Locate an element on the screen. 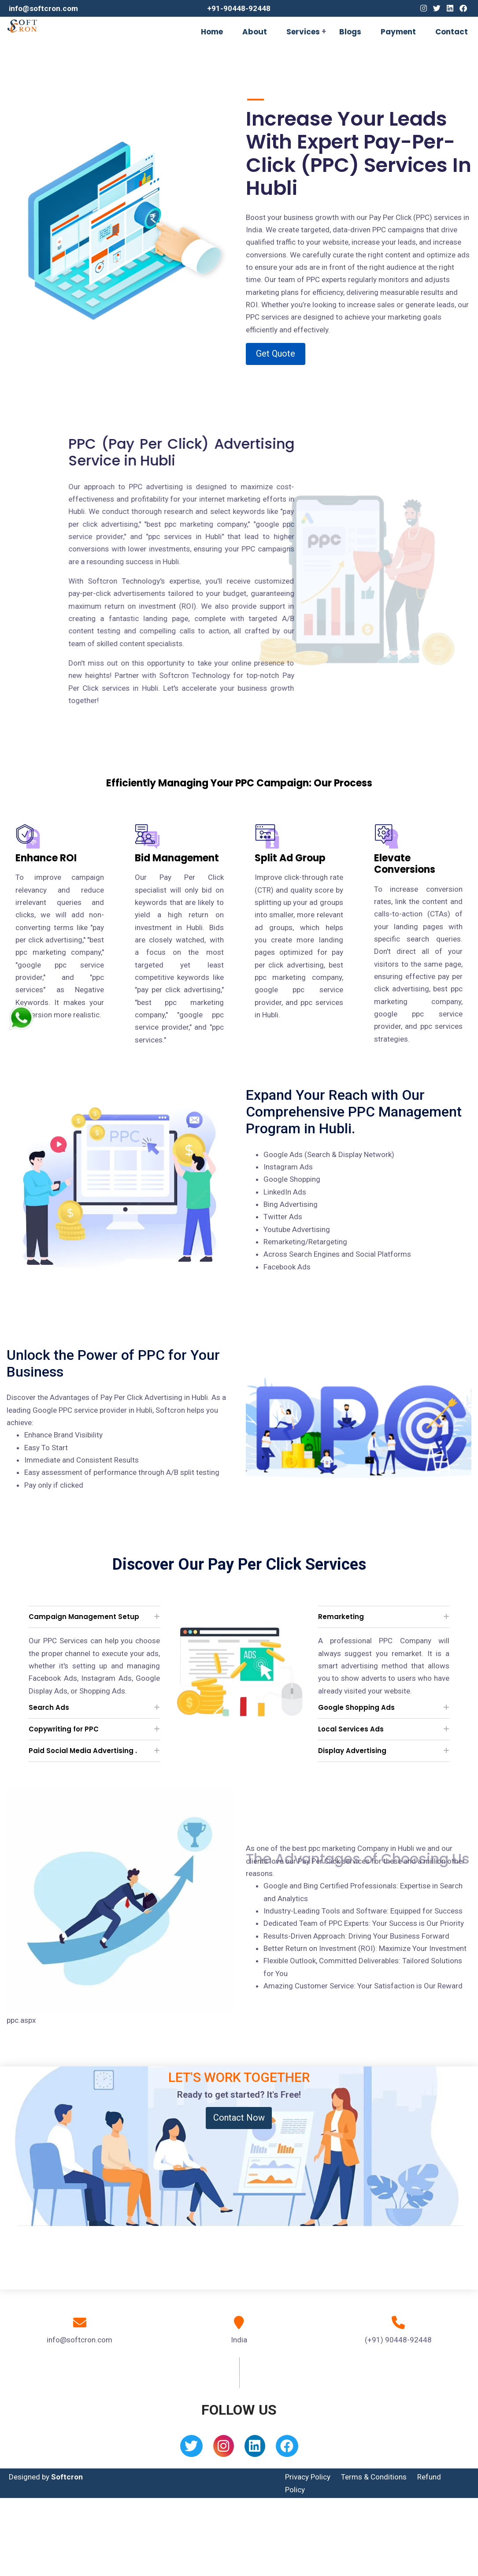 Image resolution: width=478 pixels, height=2576 pixels. Terms & Conditions is located at coordinates (374, 2476).